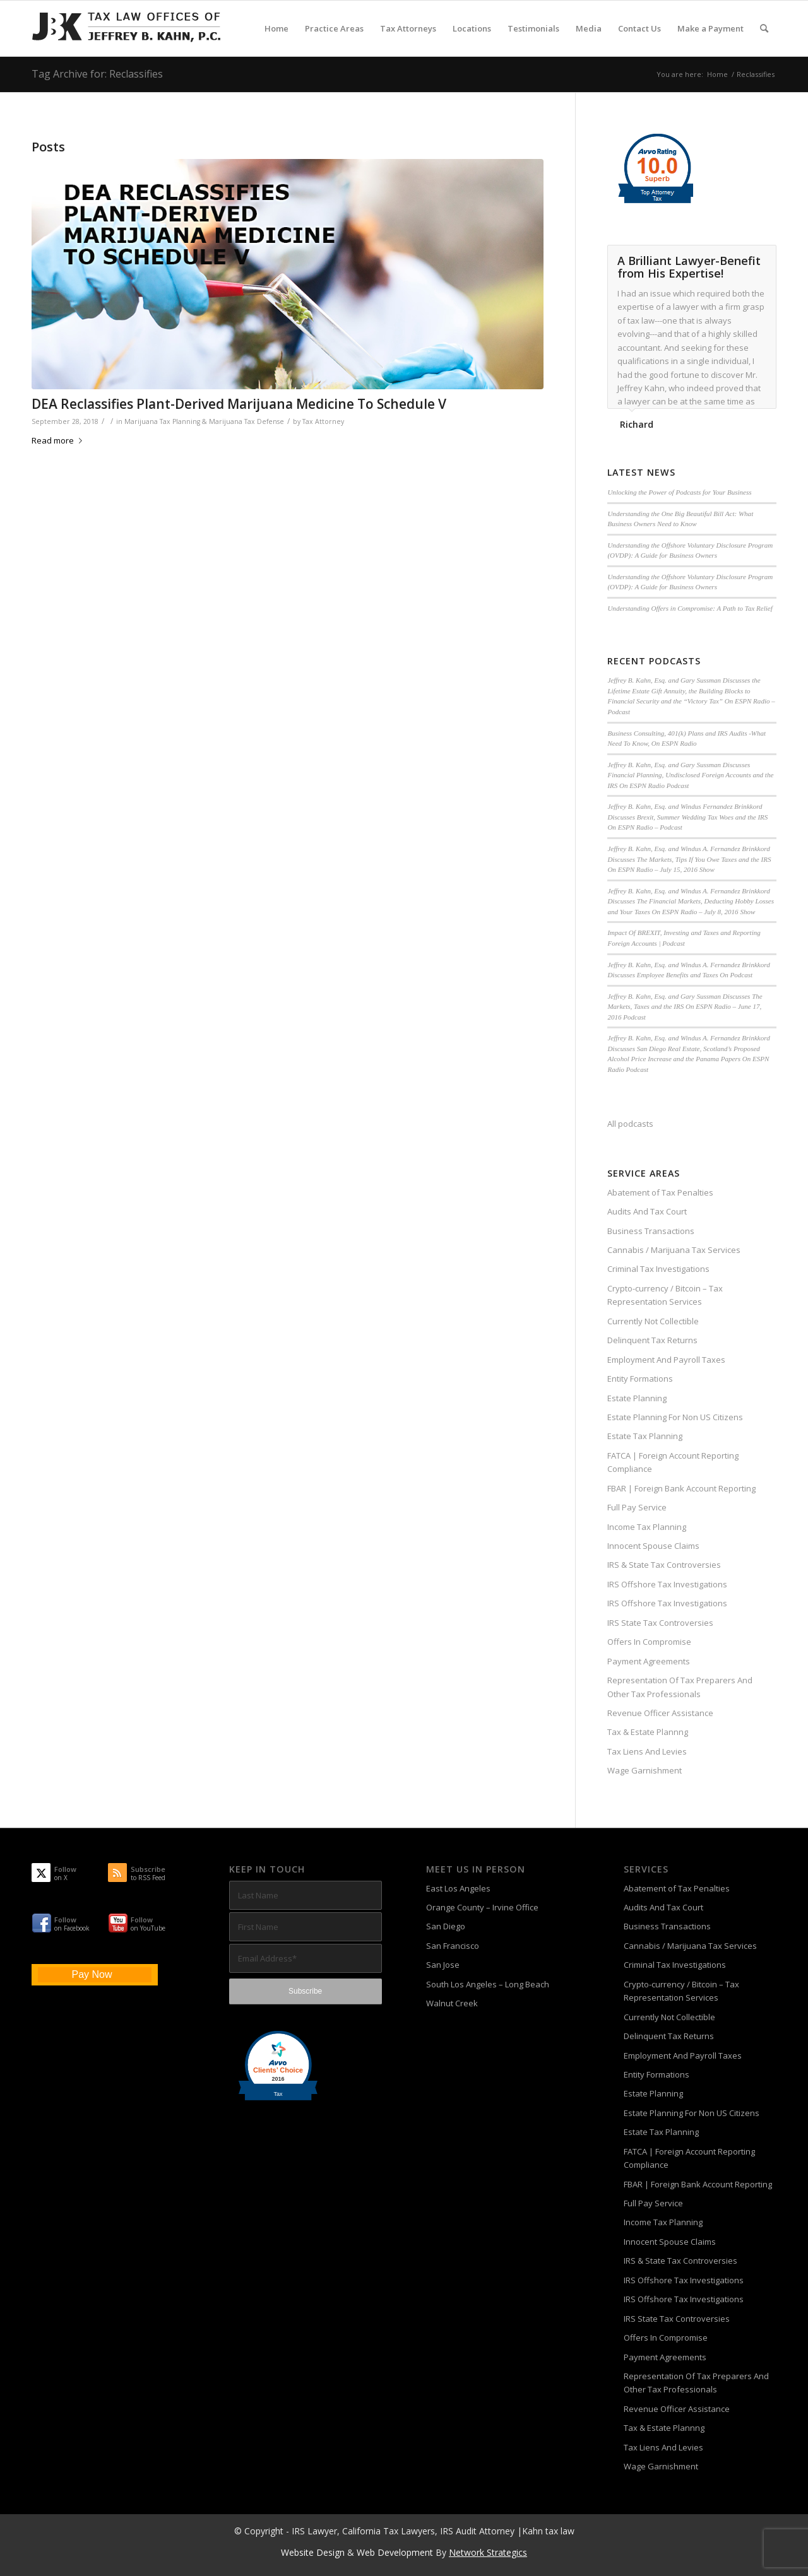  What do you see at coordinates (204, 421) in the screenshot?
I see `Marijuana Tax Planning & Marijuana Tax Defense` at bounding box center [204, 421].